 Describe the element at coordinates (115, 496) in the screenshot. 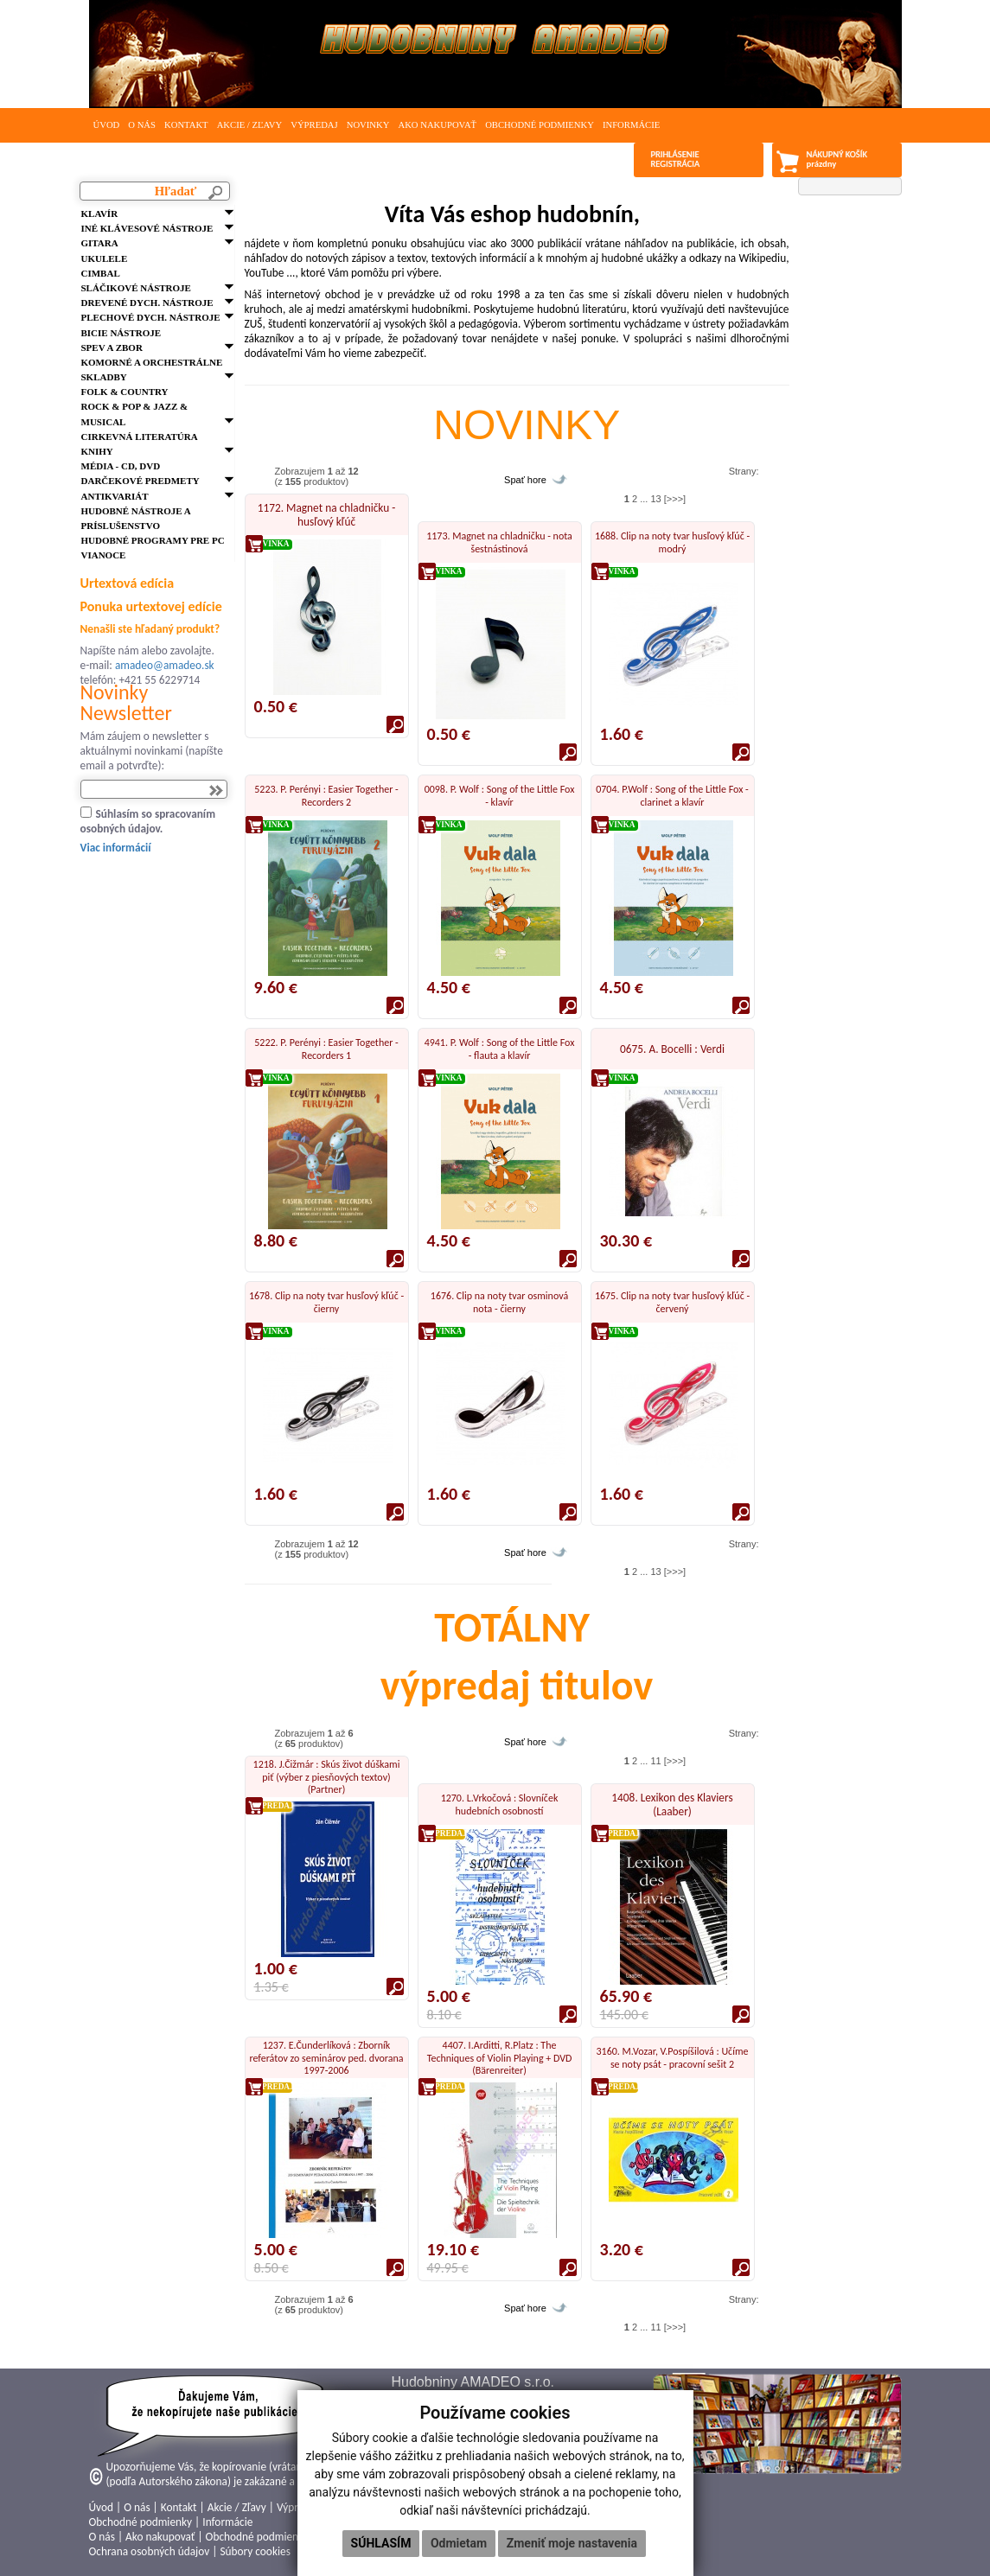

I see `Antikvariát` at that location.